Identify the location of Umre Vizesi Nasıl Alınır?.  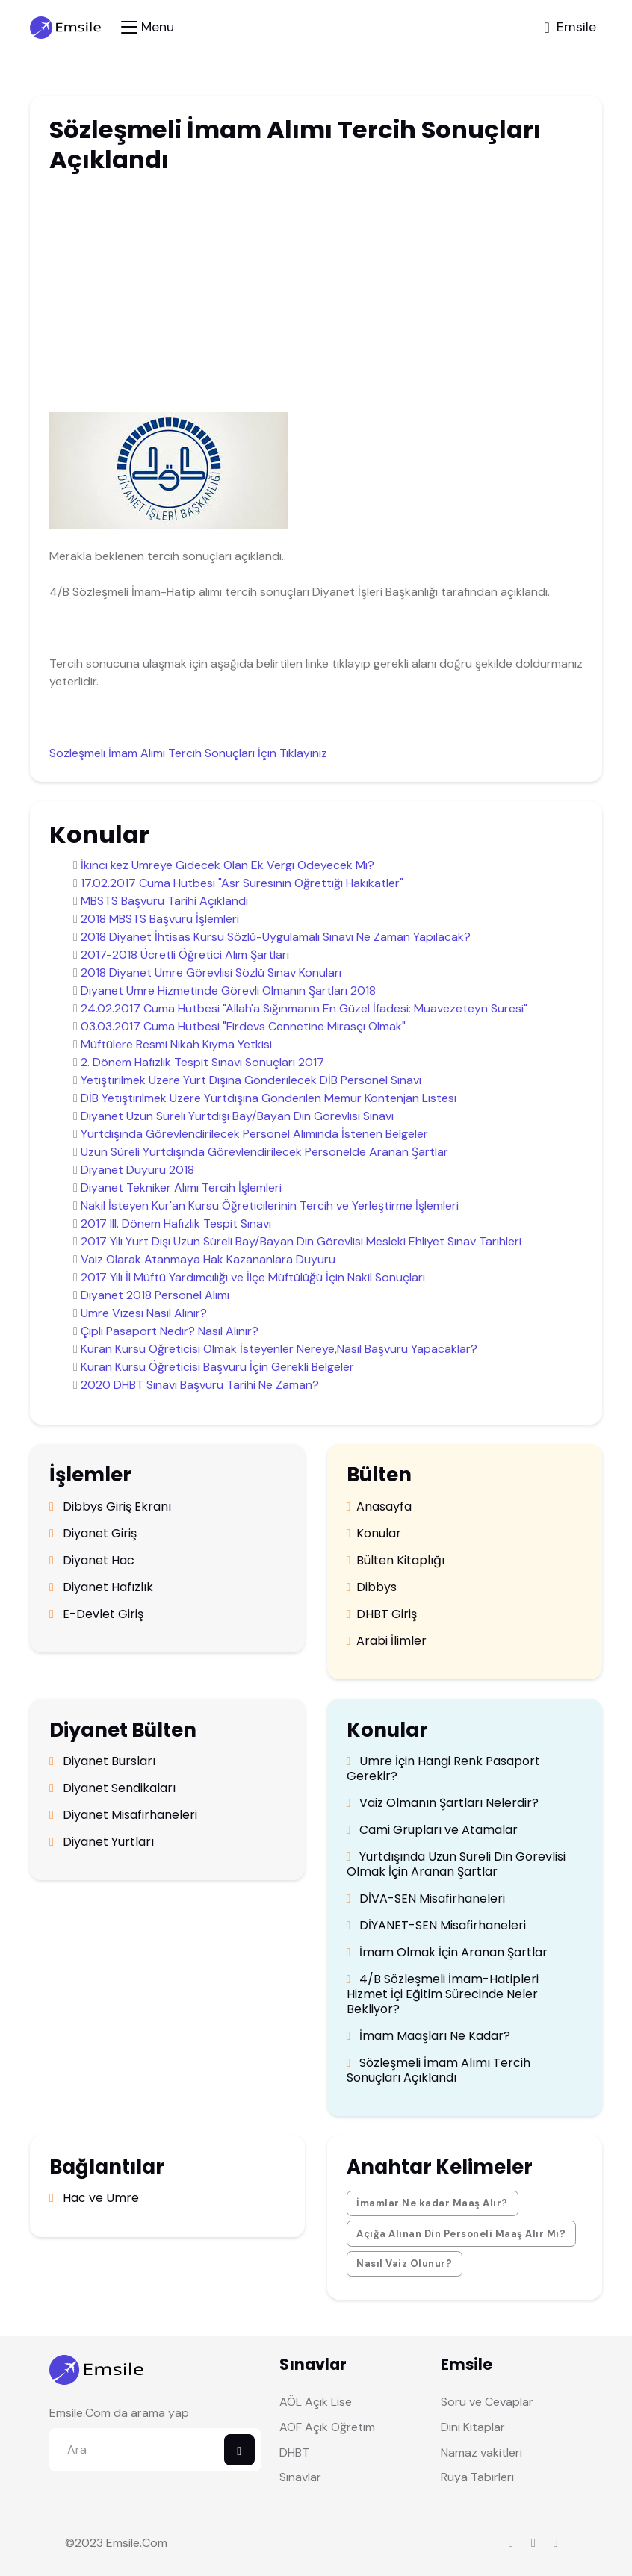
(144, 1313).